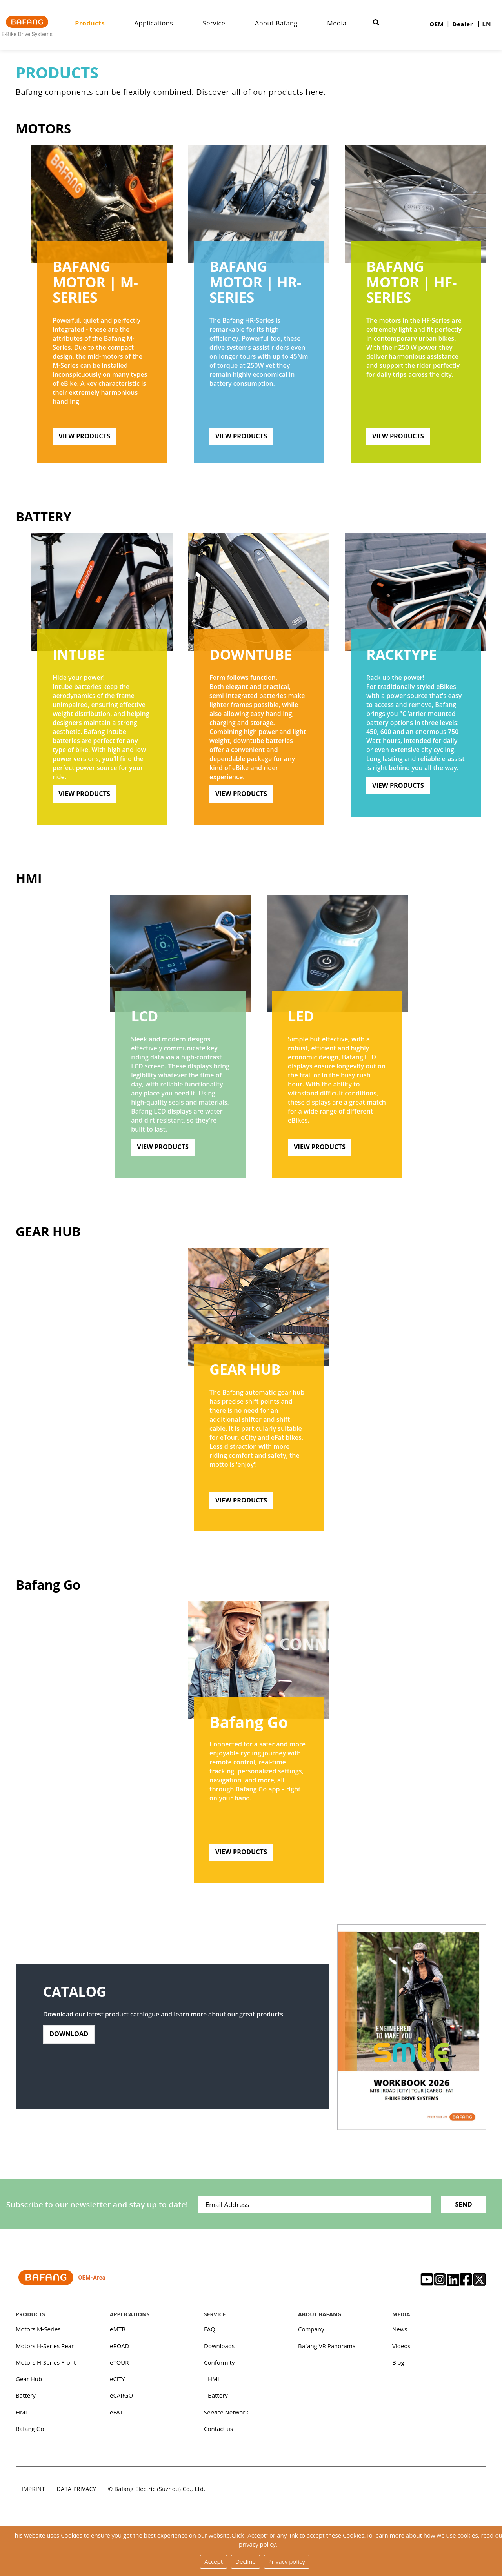 The width and height of the screenshot is (502, 2576). Describe the element at coordinates (401, 2350) in the screenshot. I see `Videos` at that location.